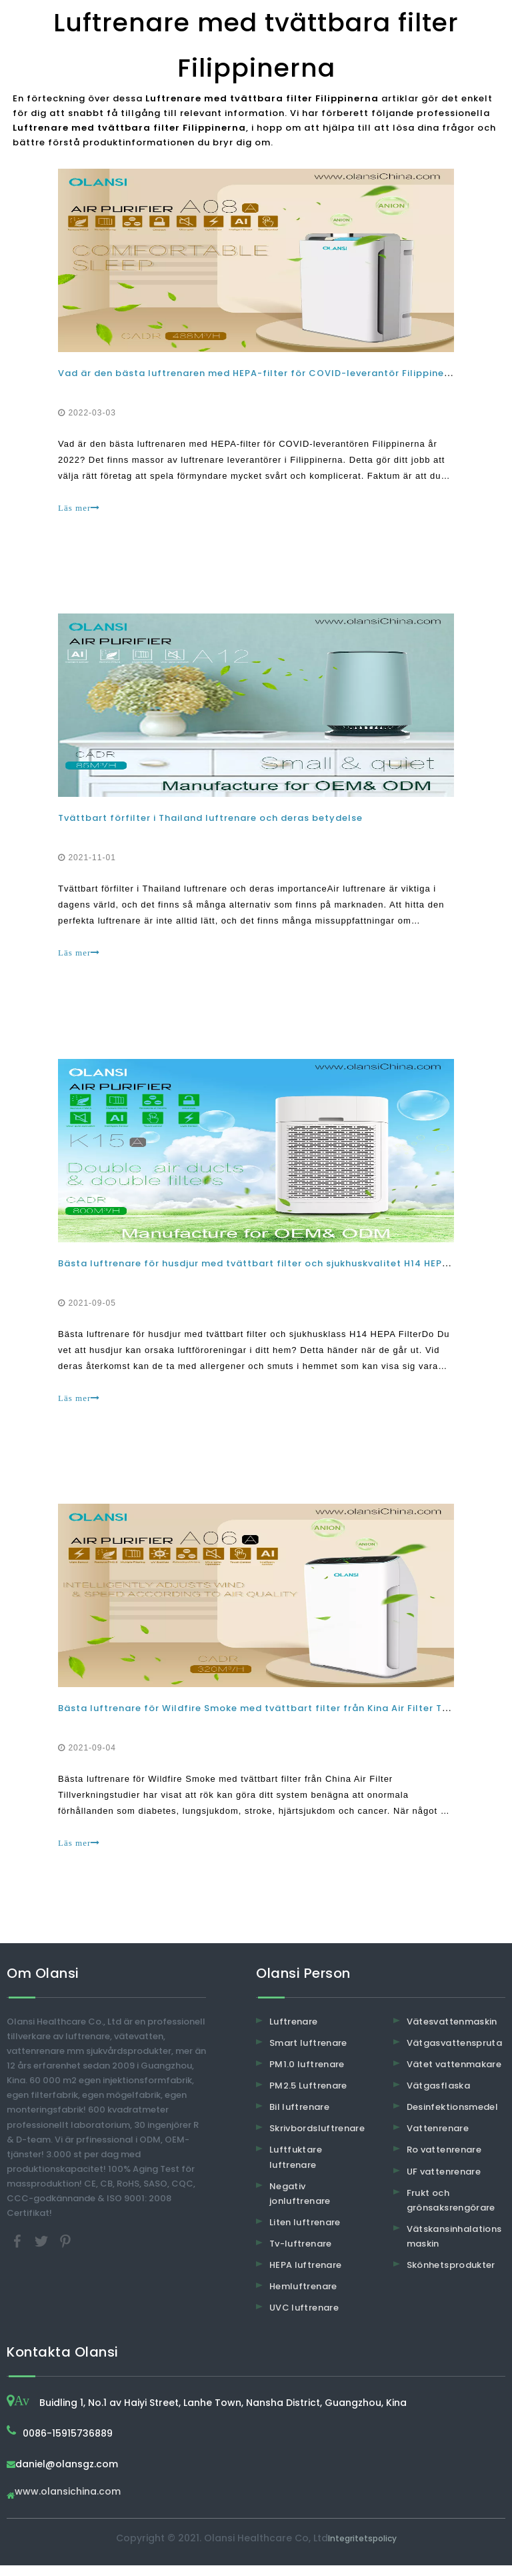 This screenshot has height=2576, width=512. What do you see at coordinates (317, 2139) in the screenshot?
I see `Skrivbordsluftrenare` at bounding box center [317, 2139].